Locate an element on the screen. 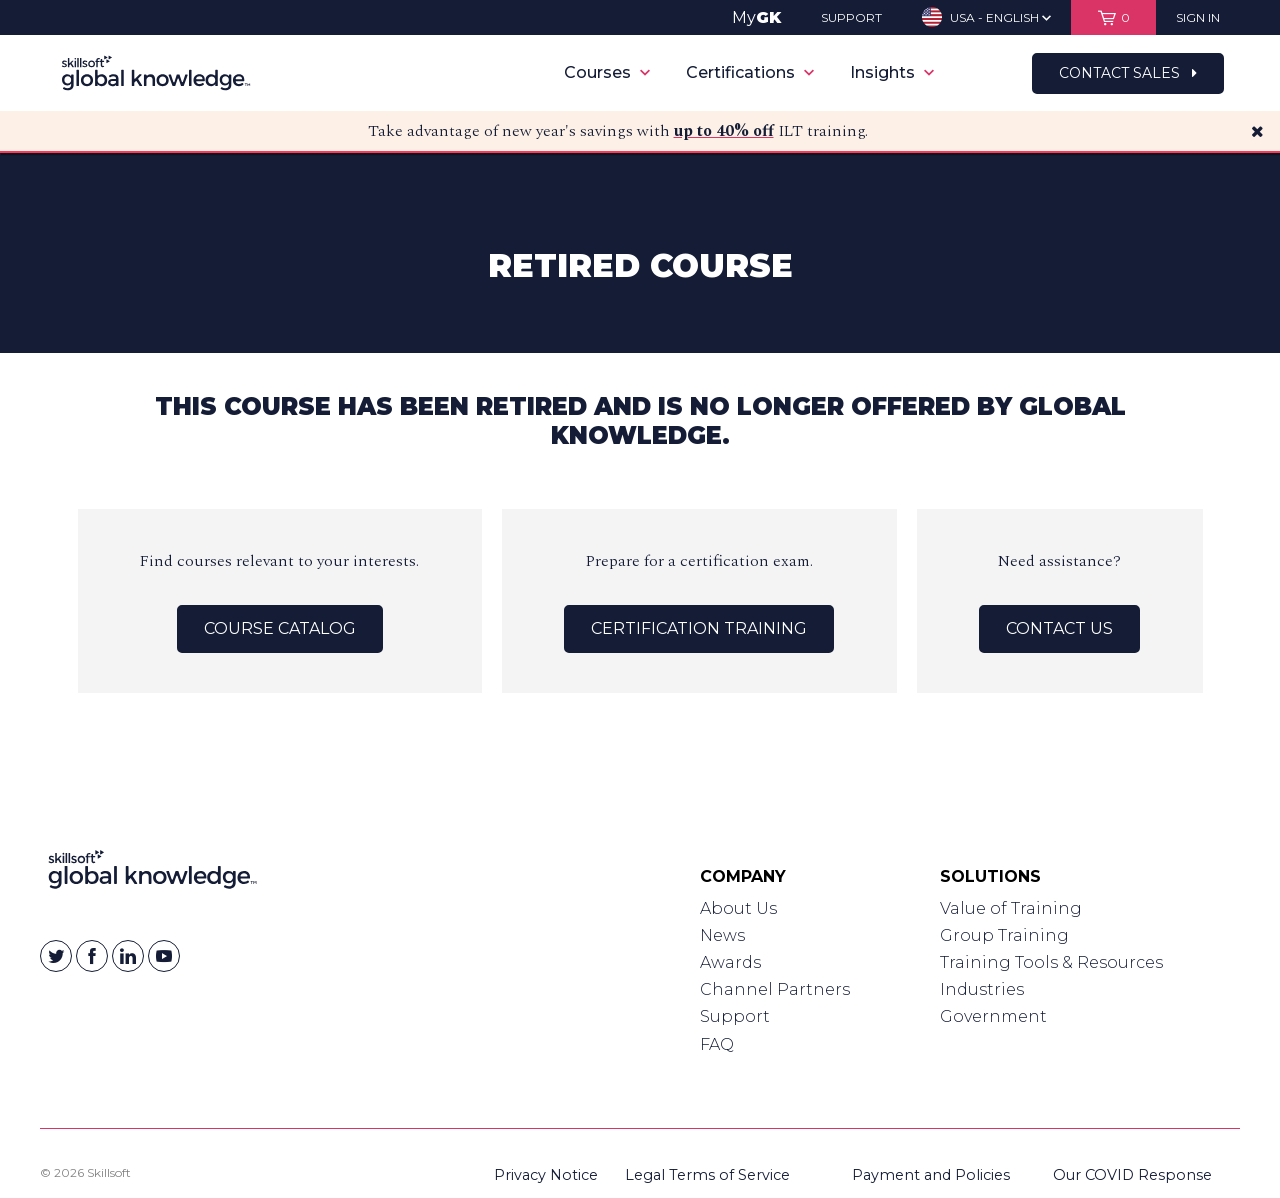 This screenshot has height=1198, width=1280. Certification Training is located at coordinates (699, 628).